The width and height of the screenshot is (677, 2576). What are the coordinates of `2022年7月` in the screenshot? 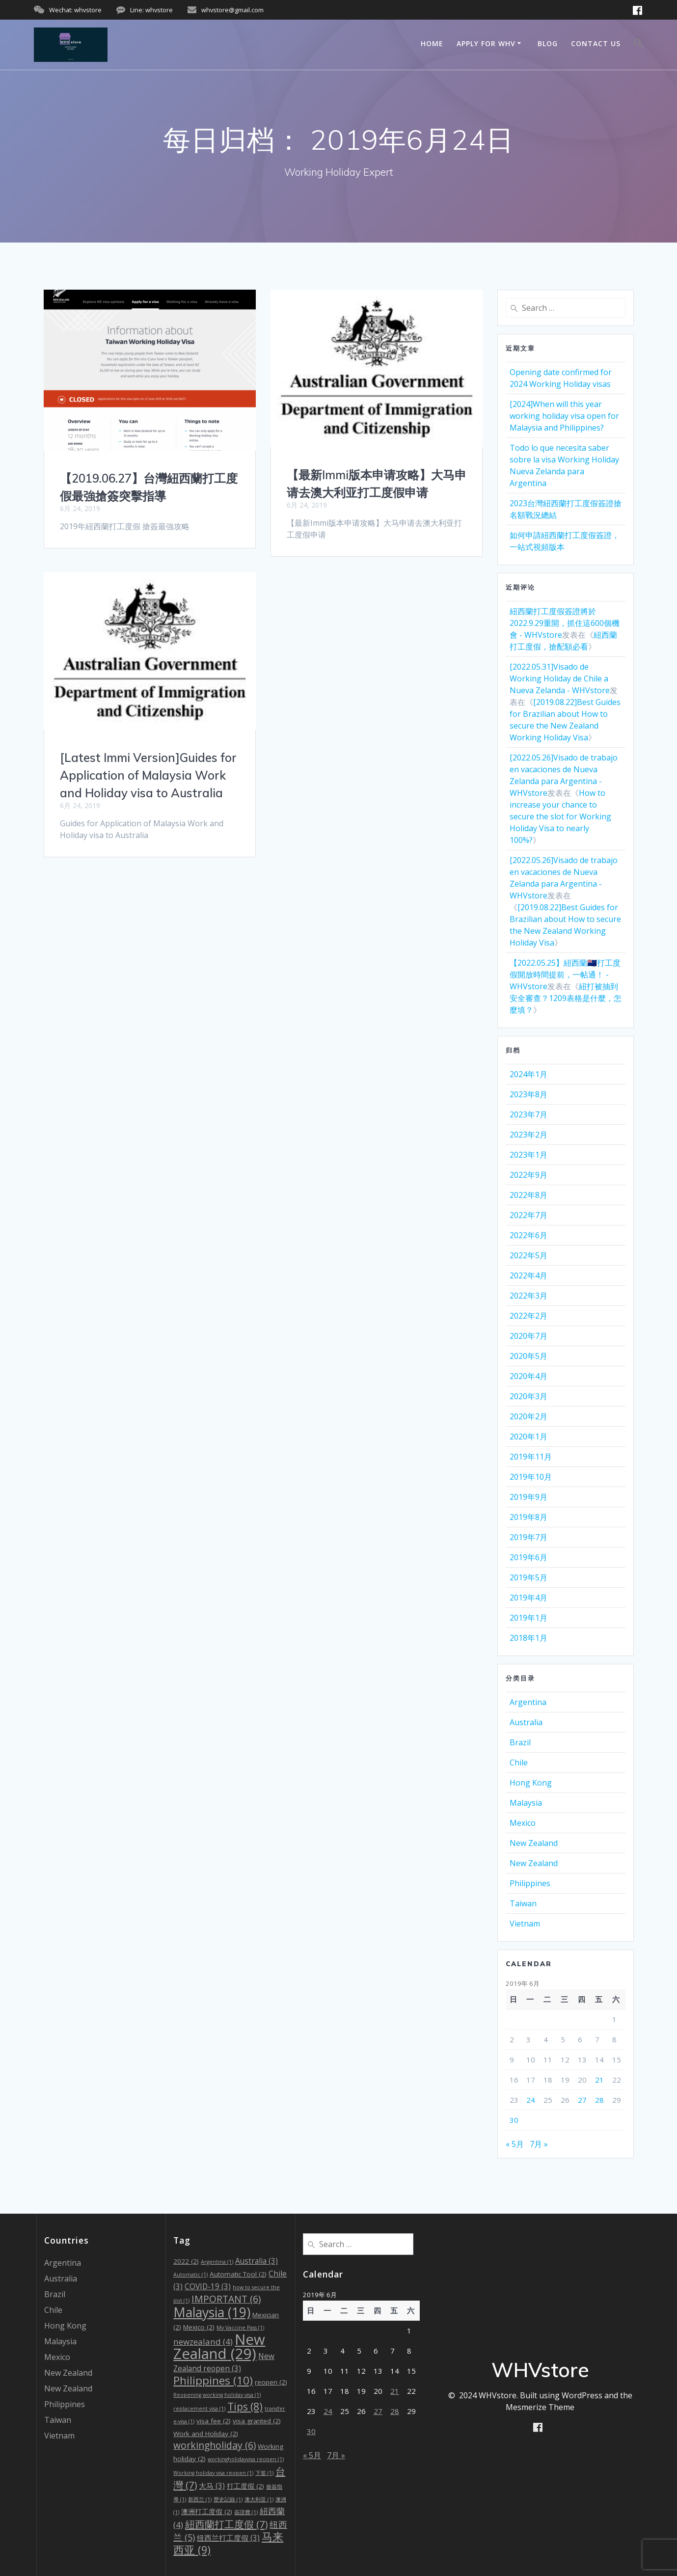 It's located at (528, 1215).